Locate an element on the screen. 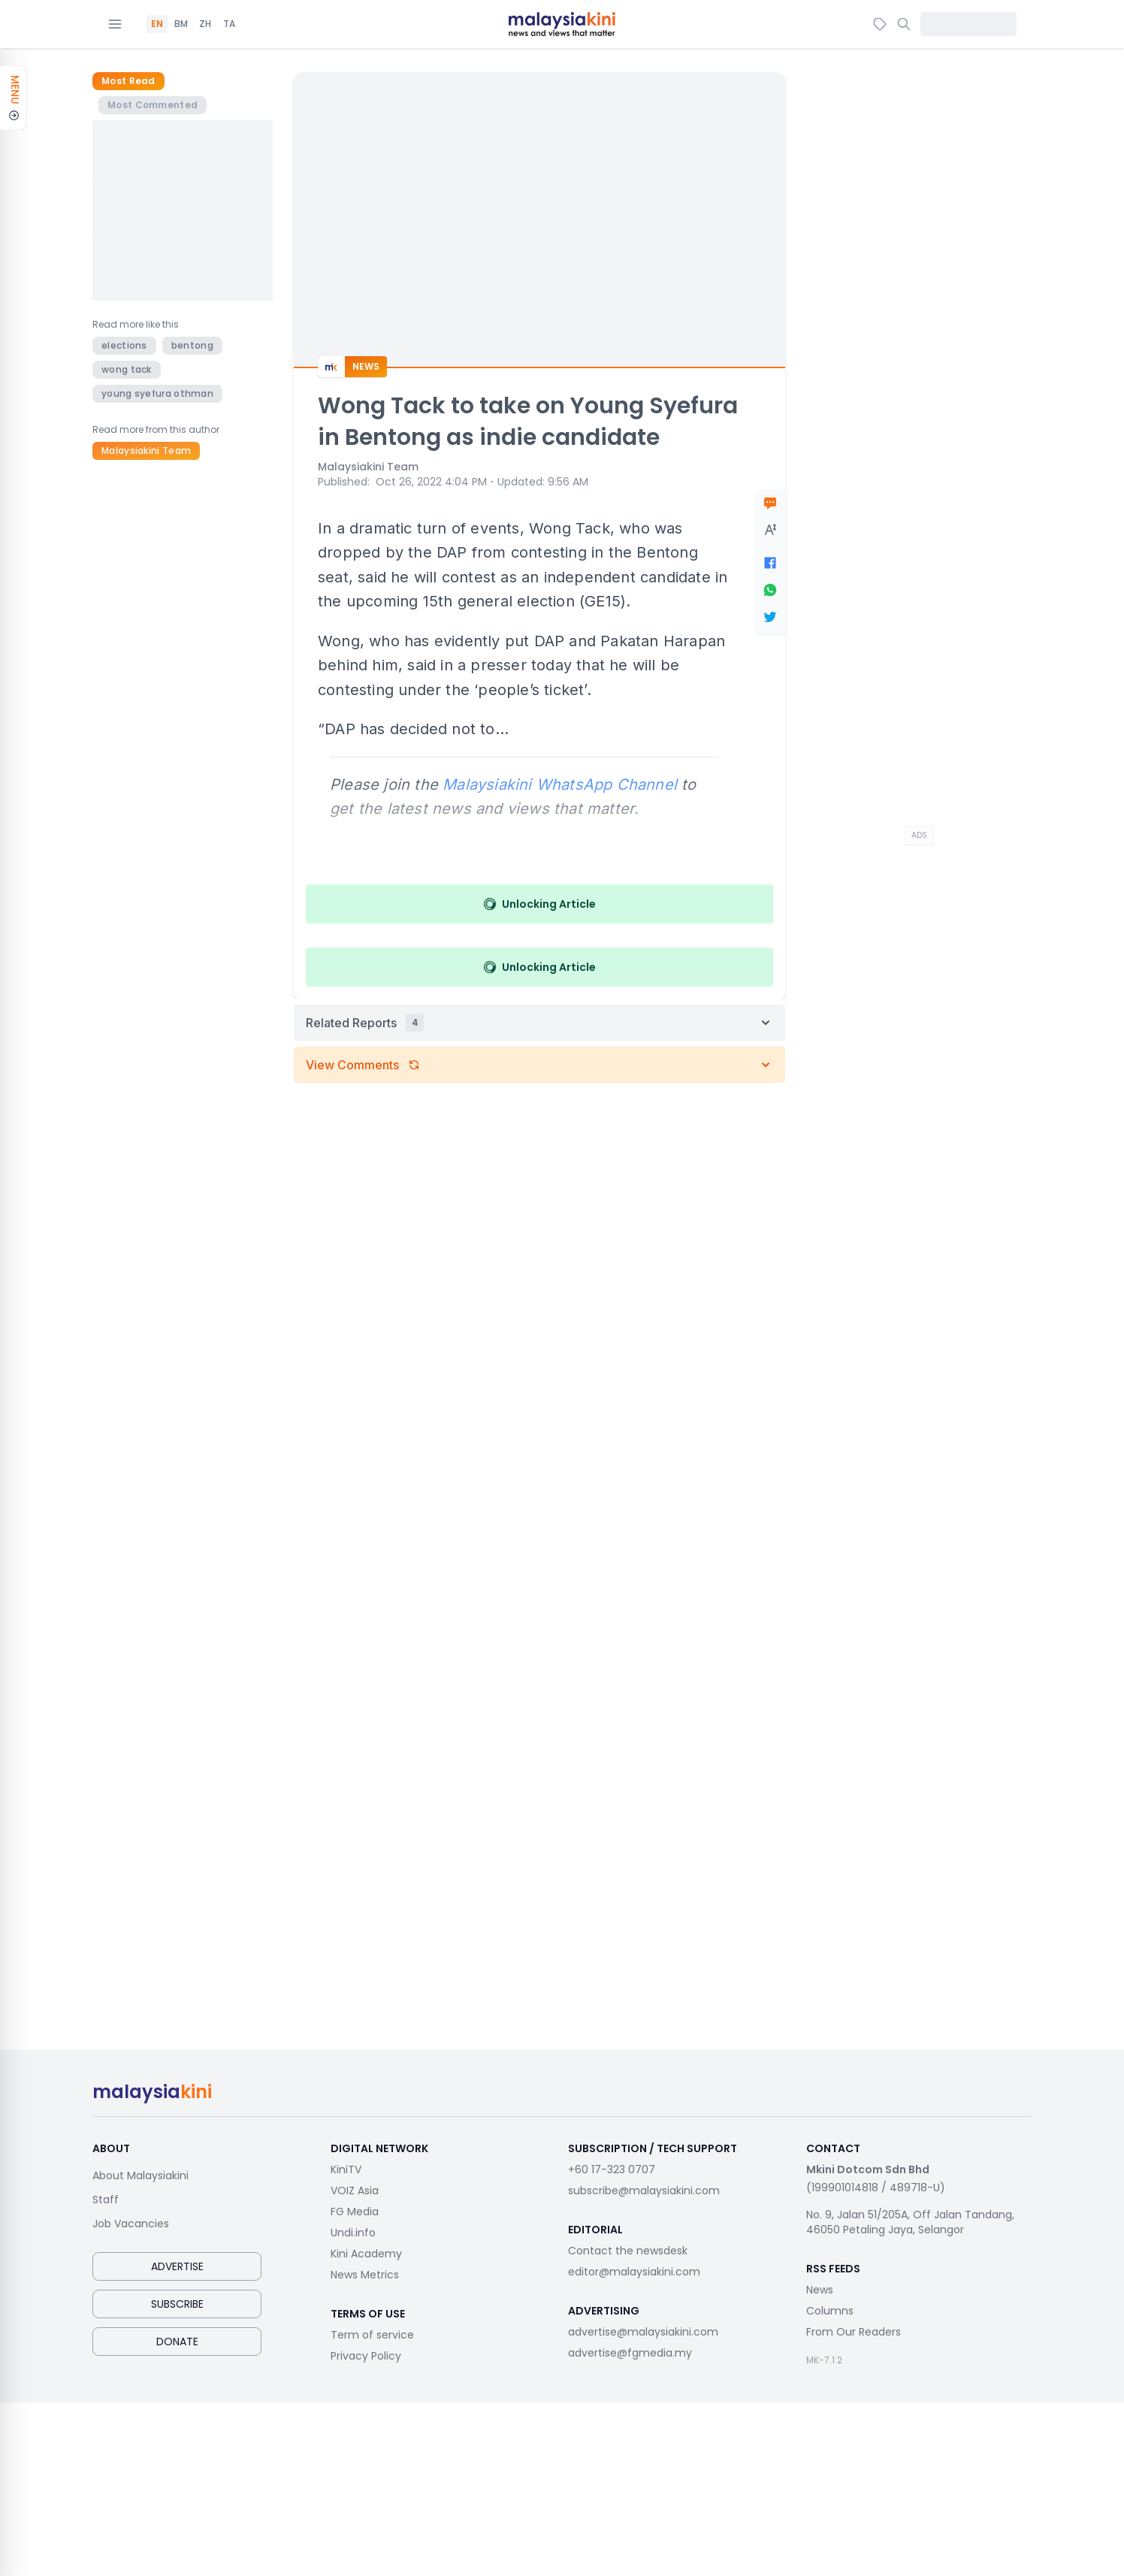  Subscribe is located at coordinates (177, 2303).